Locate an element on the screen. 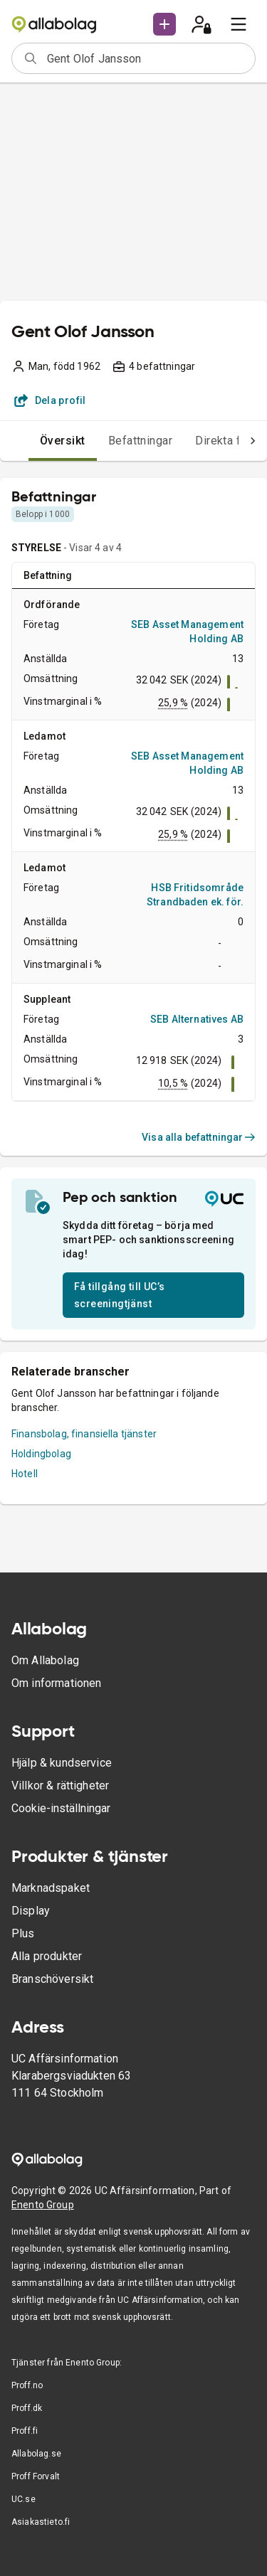 This screenshot has height=2576, width=267. Allabolag.se is located at coordinates (36, 2454).